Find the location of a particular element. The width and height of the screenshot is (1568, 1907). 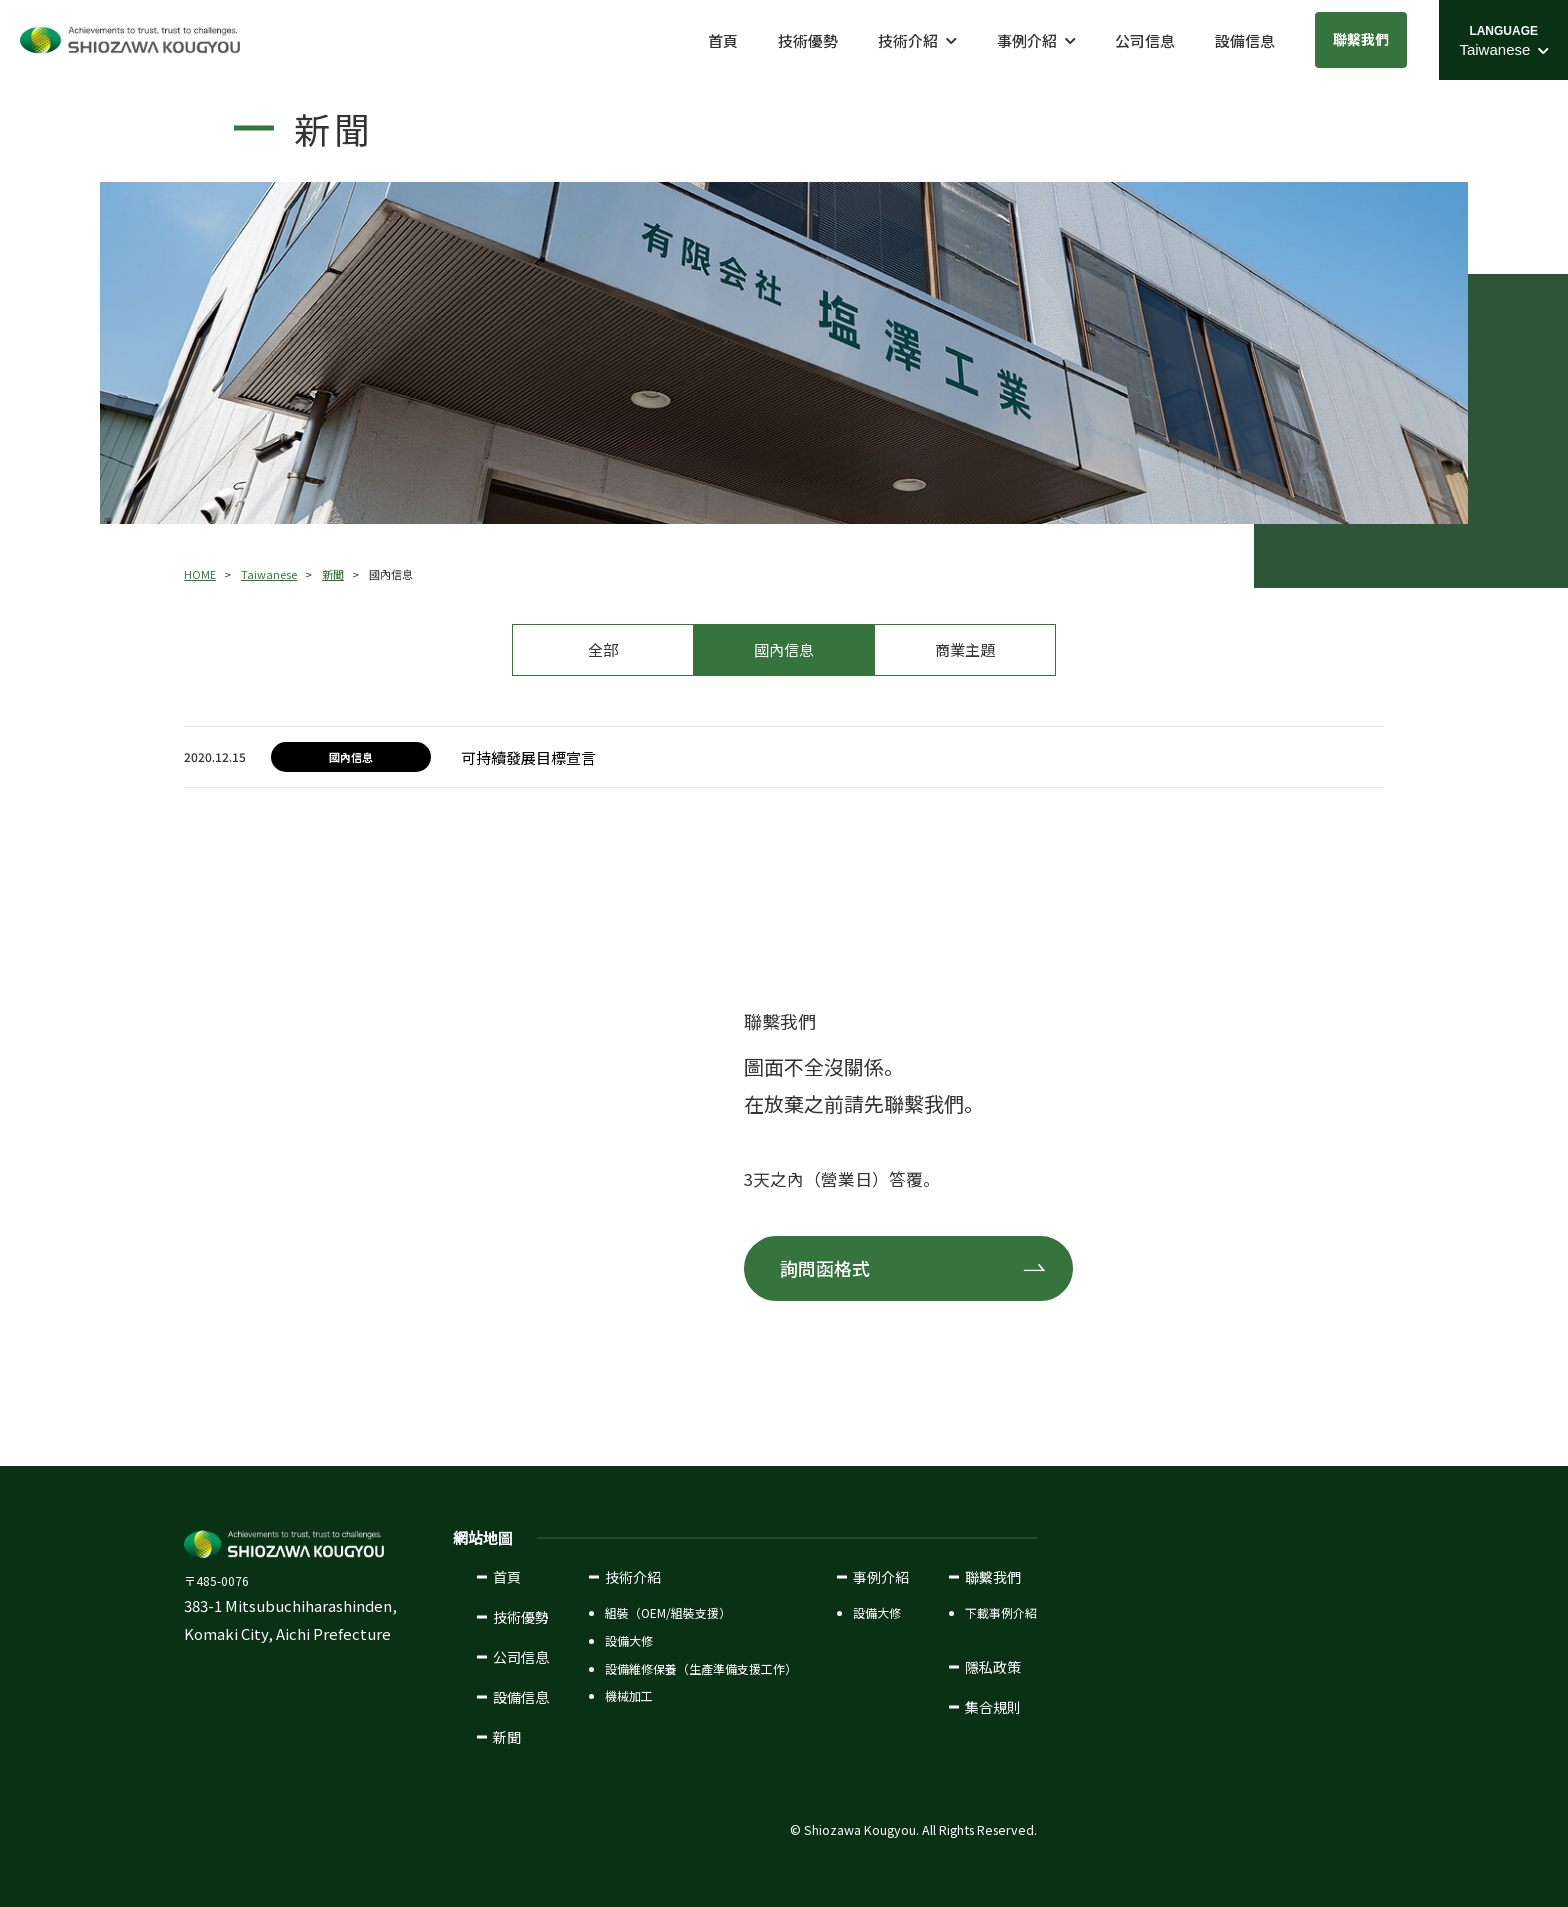

聯繫我們 is located at coordinates (1361, 39).